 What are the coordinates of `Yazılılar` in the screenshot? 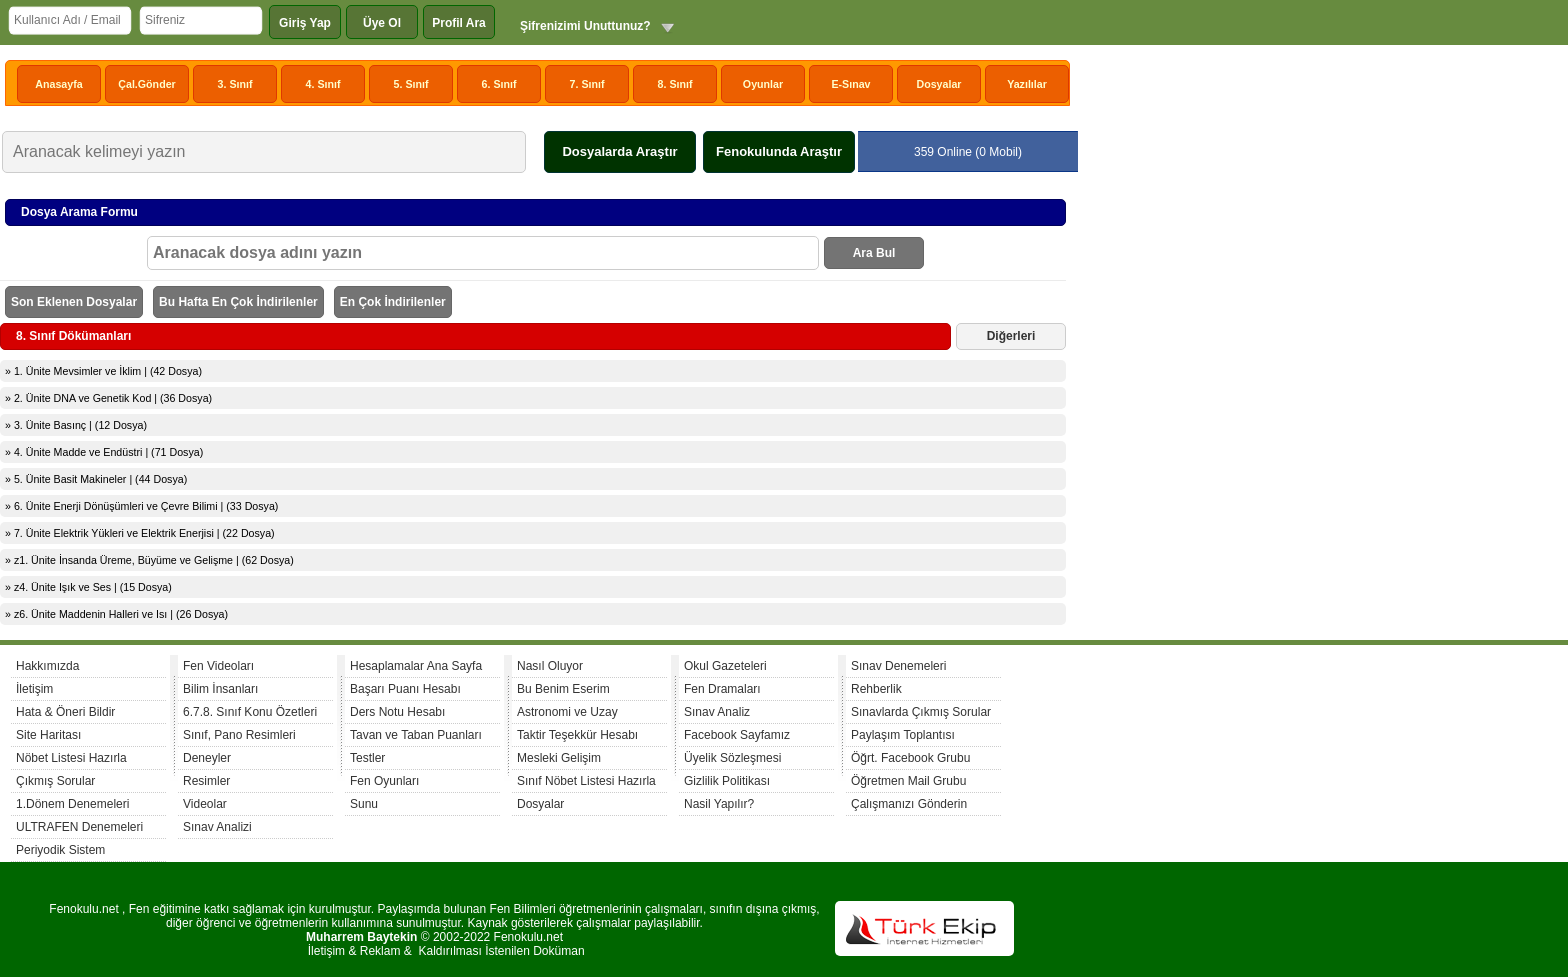 It's located at (1027, 84).